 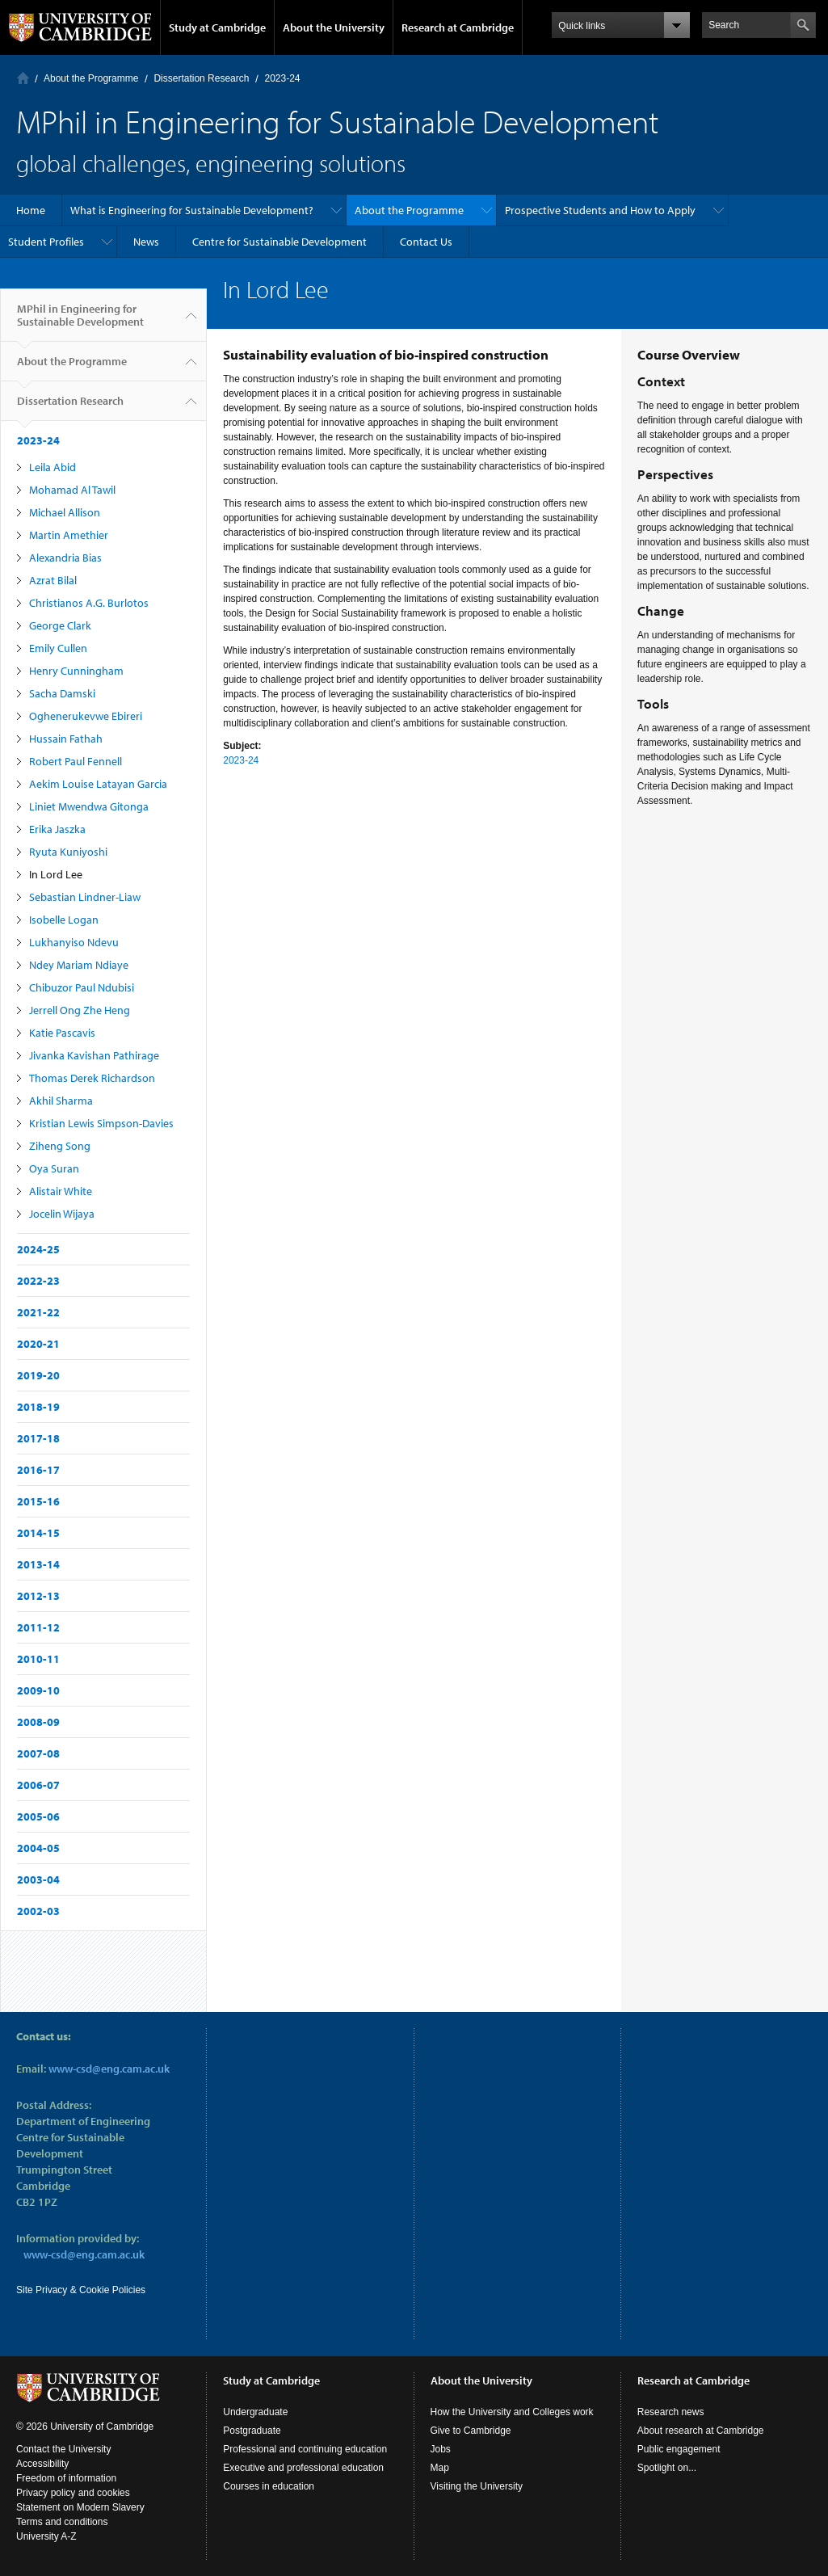 What do you see at coordinates (217, 27) in the screenshot?
I see `Study at Cambridge` at bounding box center [217, 27].